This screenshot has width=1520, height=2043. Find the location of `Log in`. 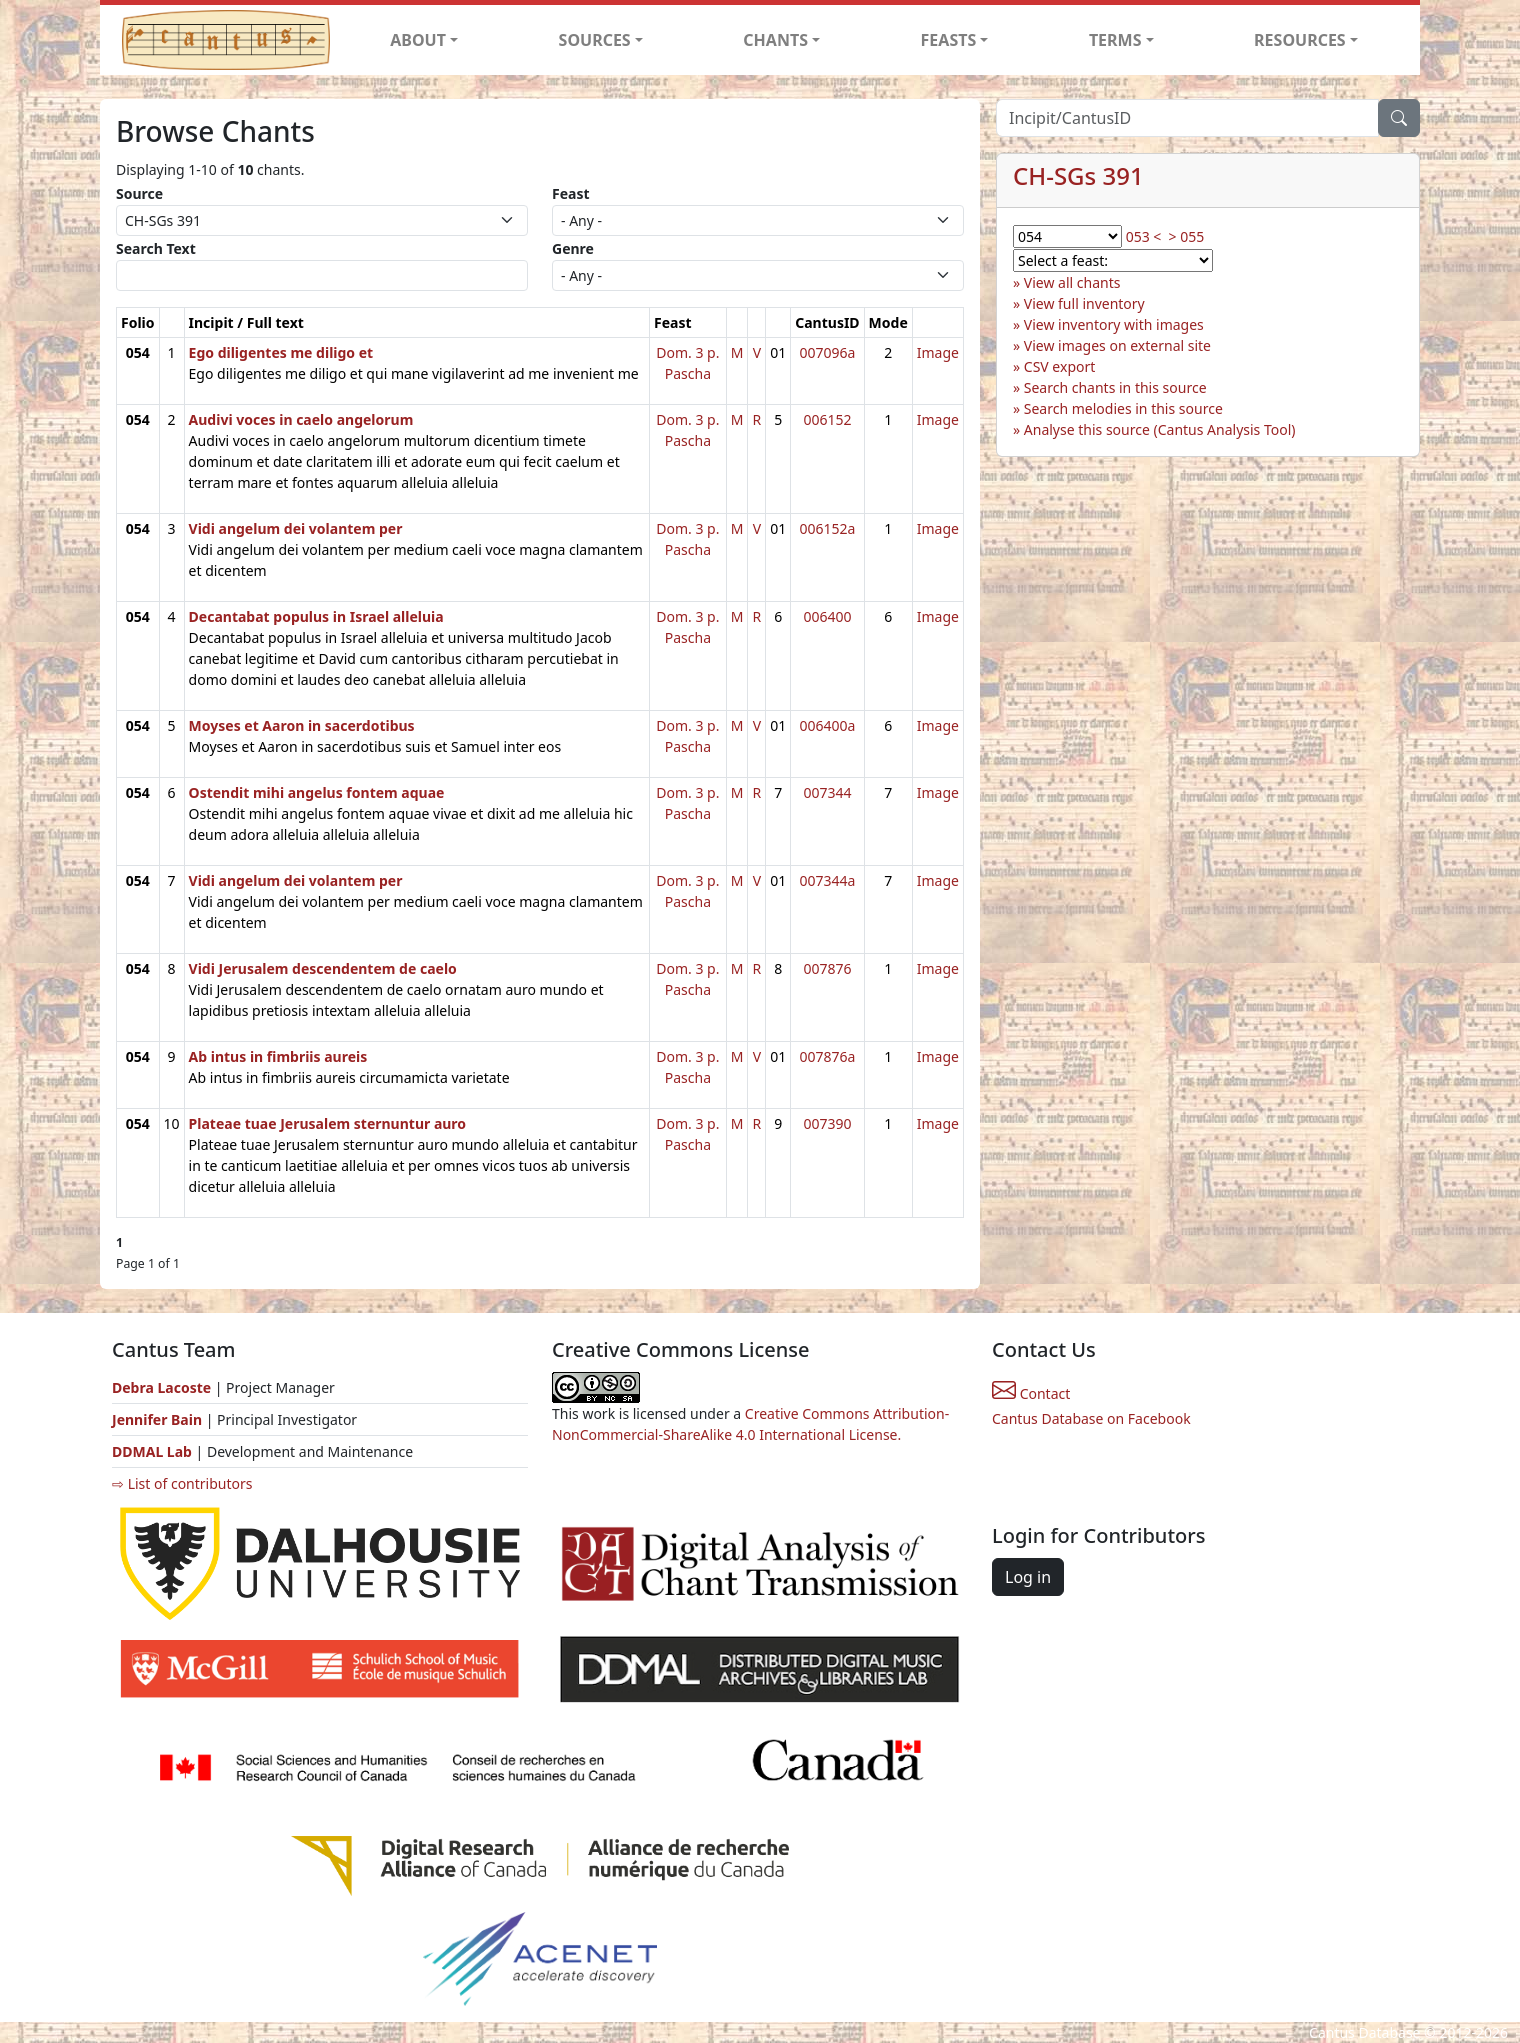

Log in is located at coordinates (1028, 1577).